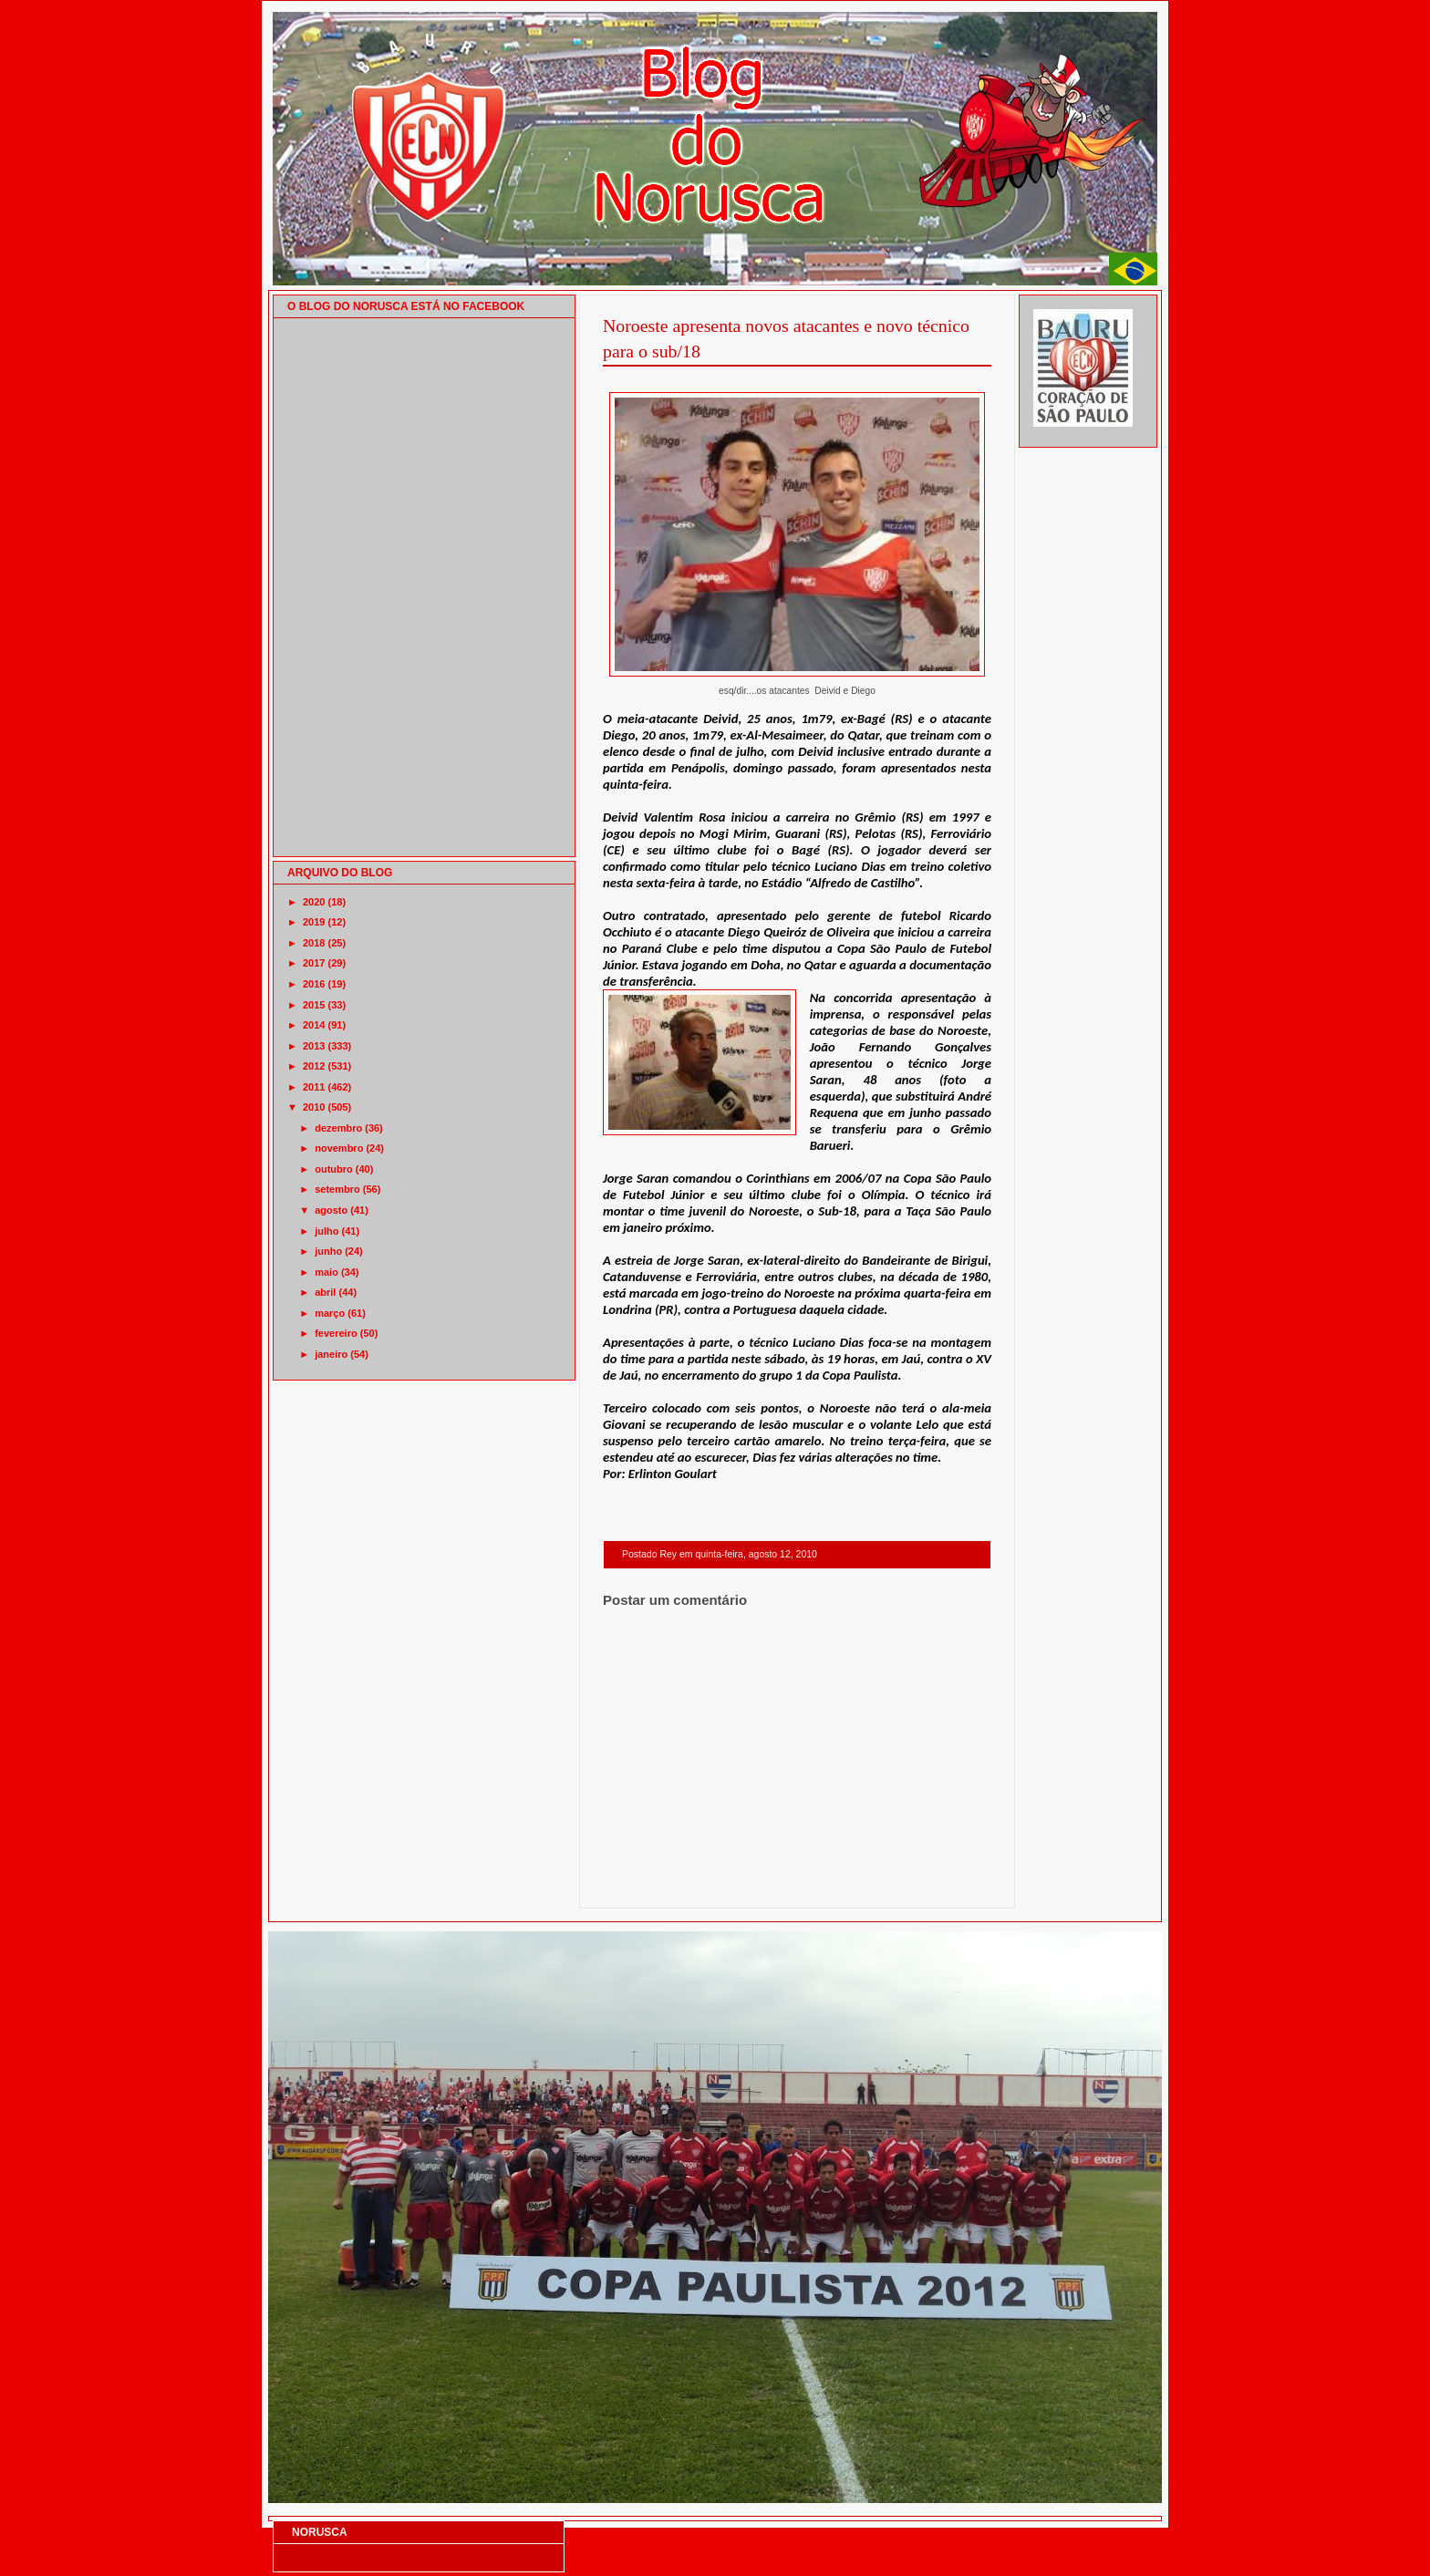 The height and width of the screenshot is (2576, 1430). I want to click on julho, so click(326, 1231).